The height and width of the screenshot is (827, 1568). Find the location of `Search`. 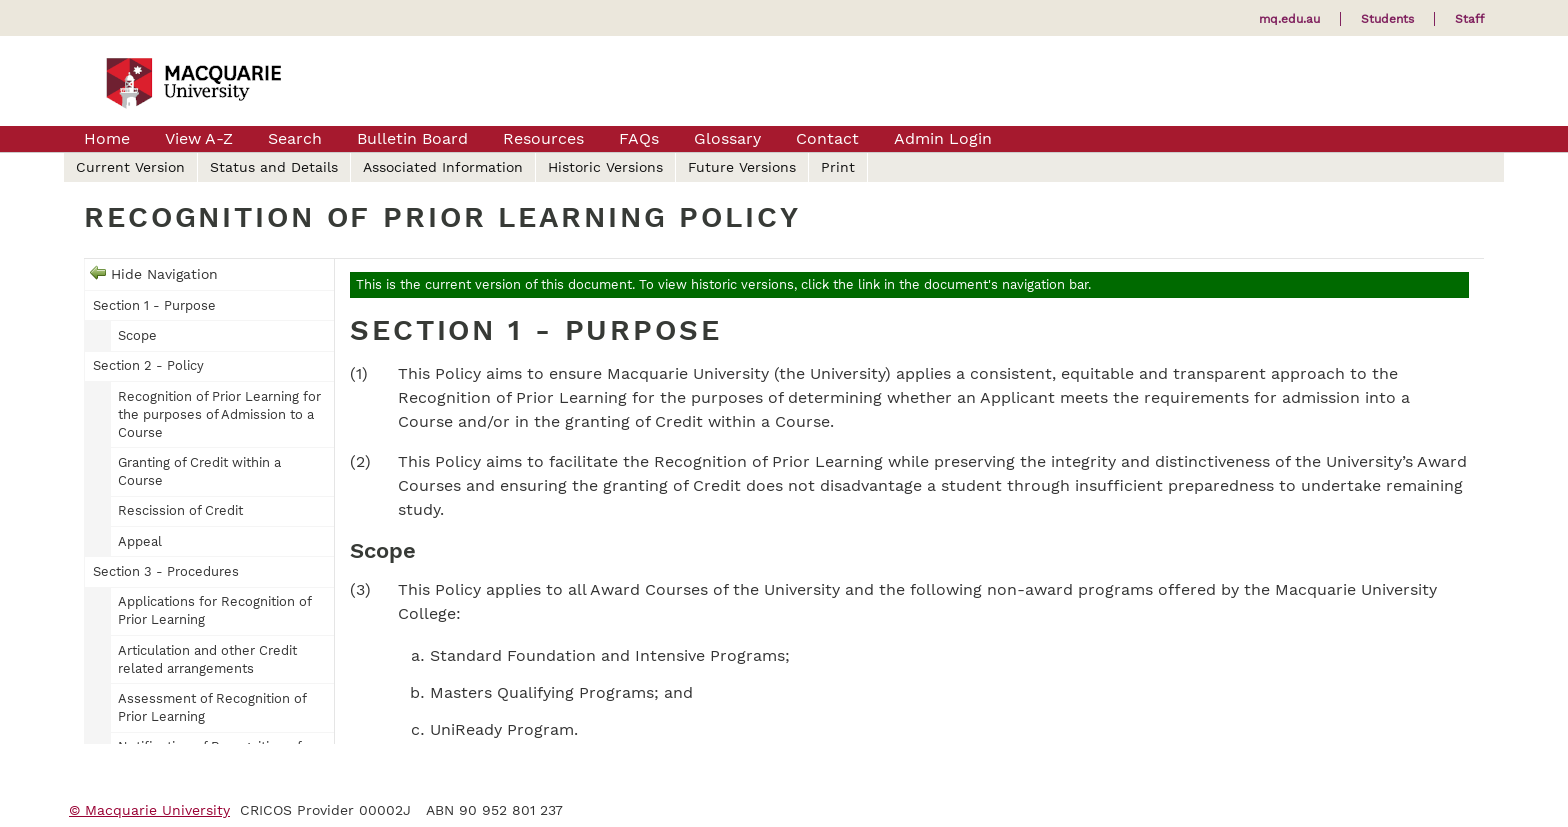

Search is located at coordinates (295, 138).